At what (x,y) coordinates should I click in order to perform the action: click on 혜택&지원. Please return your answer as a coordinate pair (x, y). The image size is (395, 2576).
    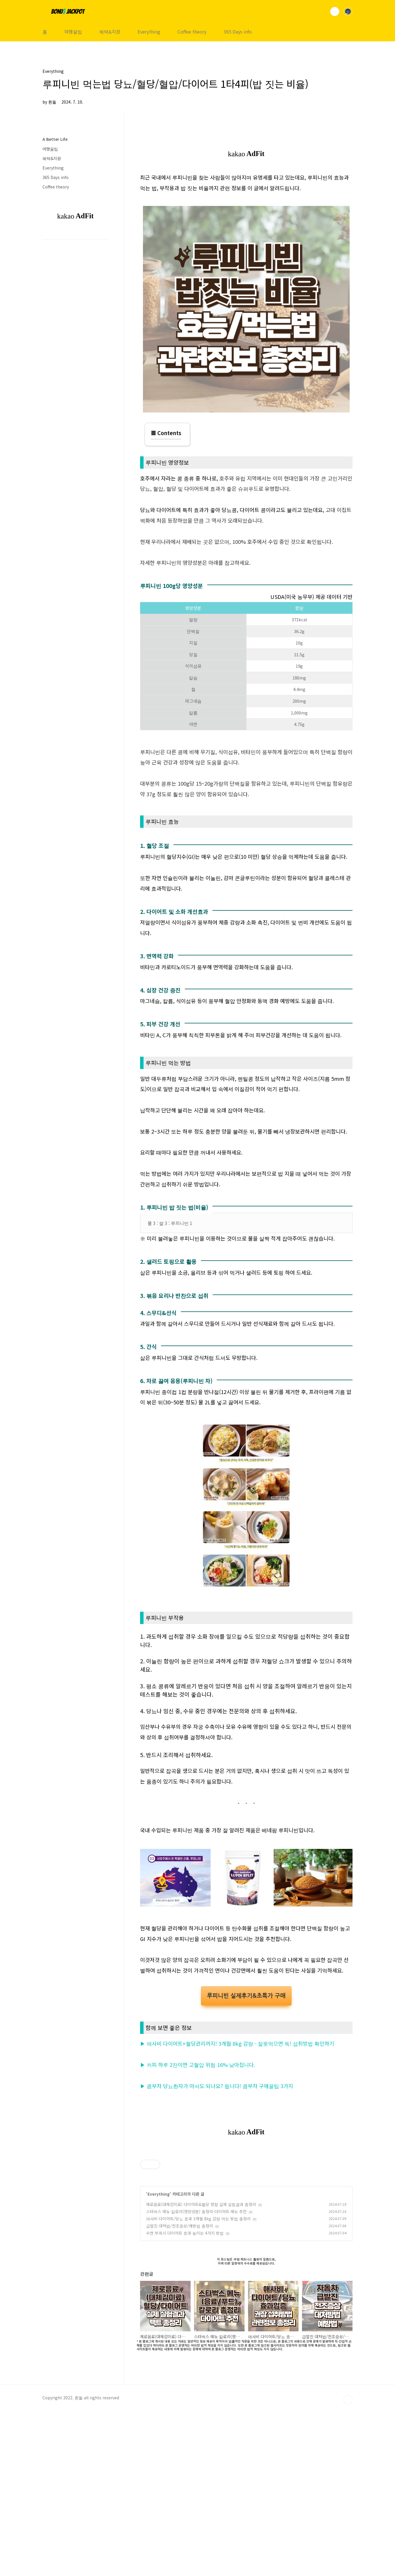
    Looking at the image, I should click on (109, 31).